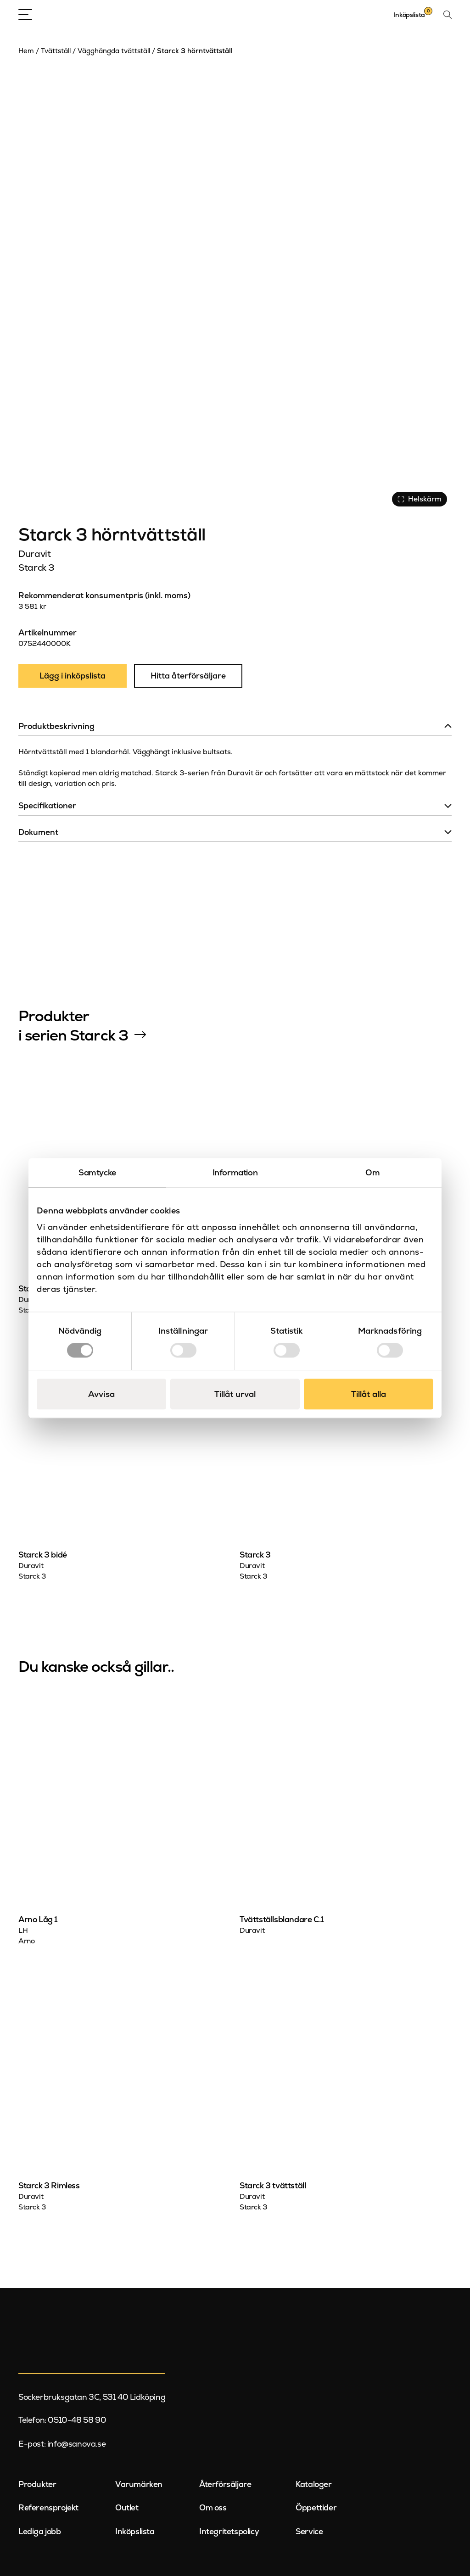  Describe the element at coordinates (25, 14) in the screenshot. I see `[Open Menu]` at that location.